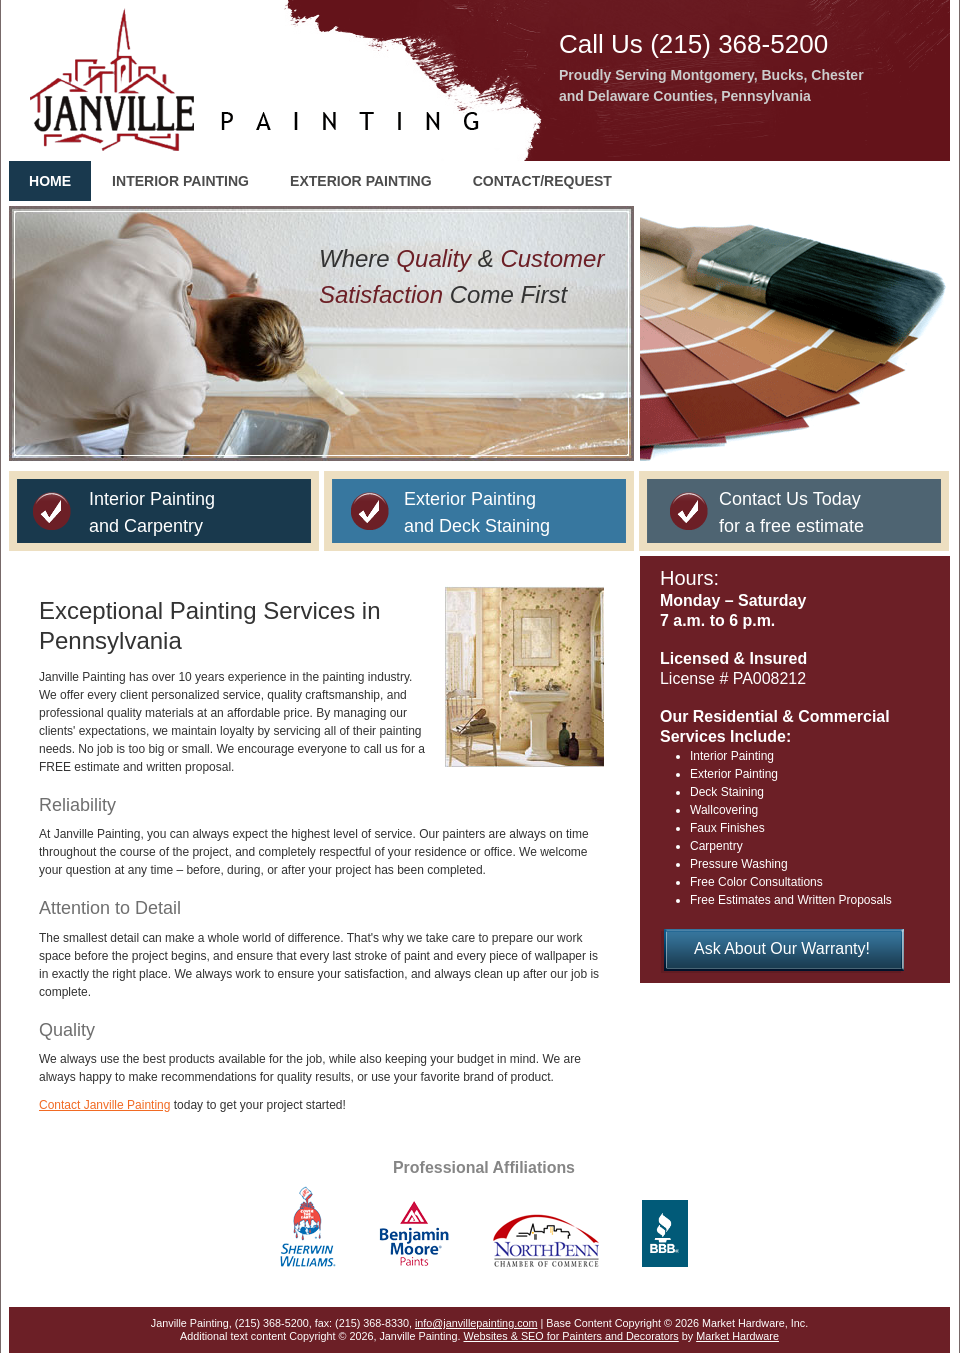 The width and height of the screenshot is (960, 1353). What do you see at coordinates (104, 1105) in the screenshot?
I see `Contact Janville Painting` at bounding box center [104, 1105].